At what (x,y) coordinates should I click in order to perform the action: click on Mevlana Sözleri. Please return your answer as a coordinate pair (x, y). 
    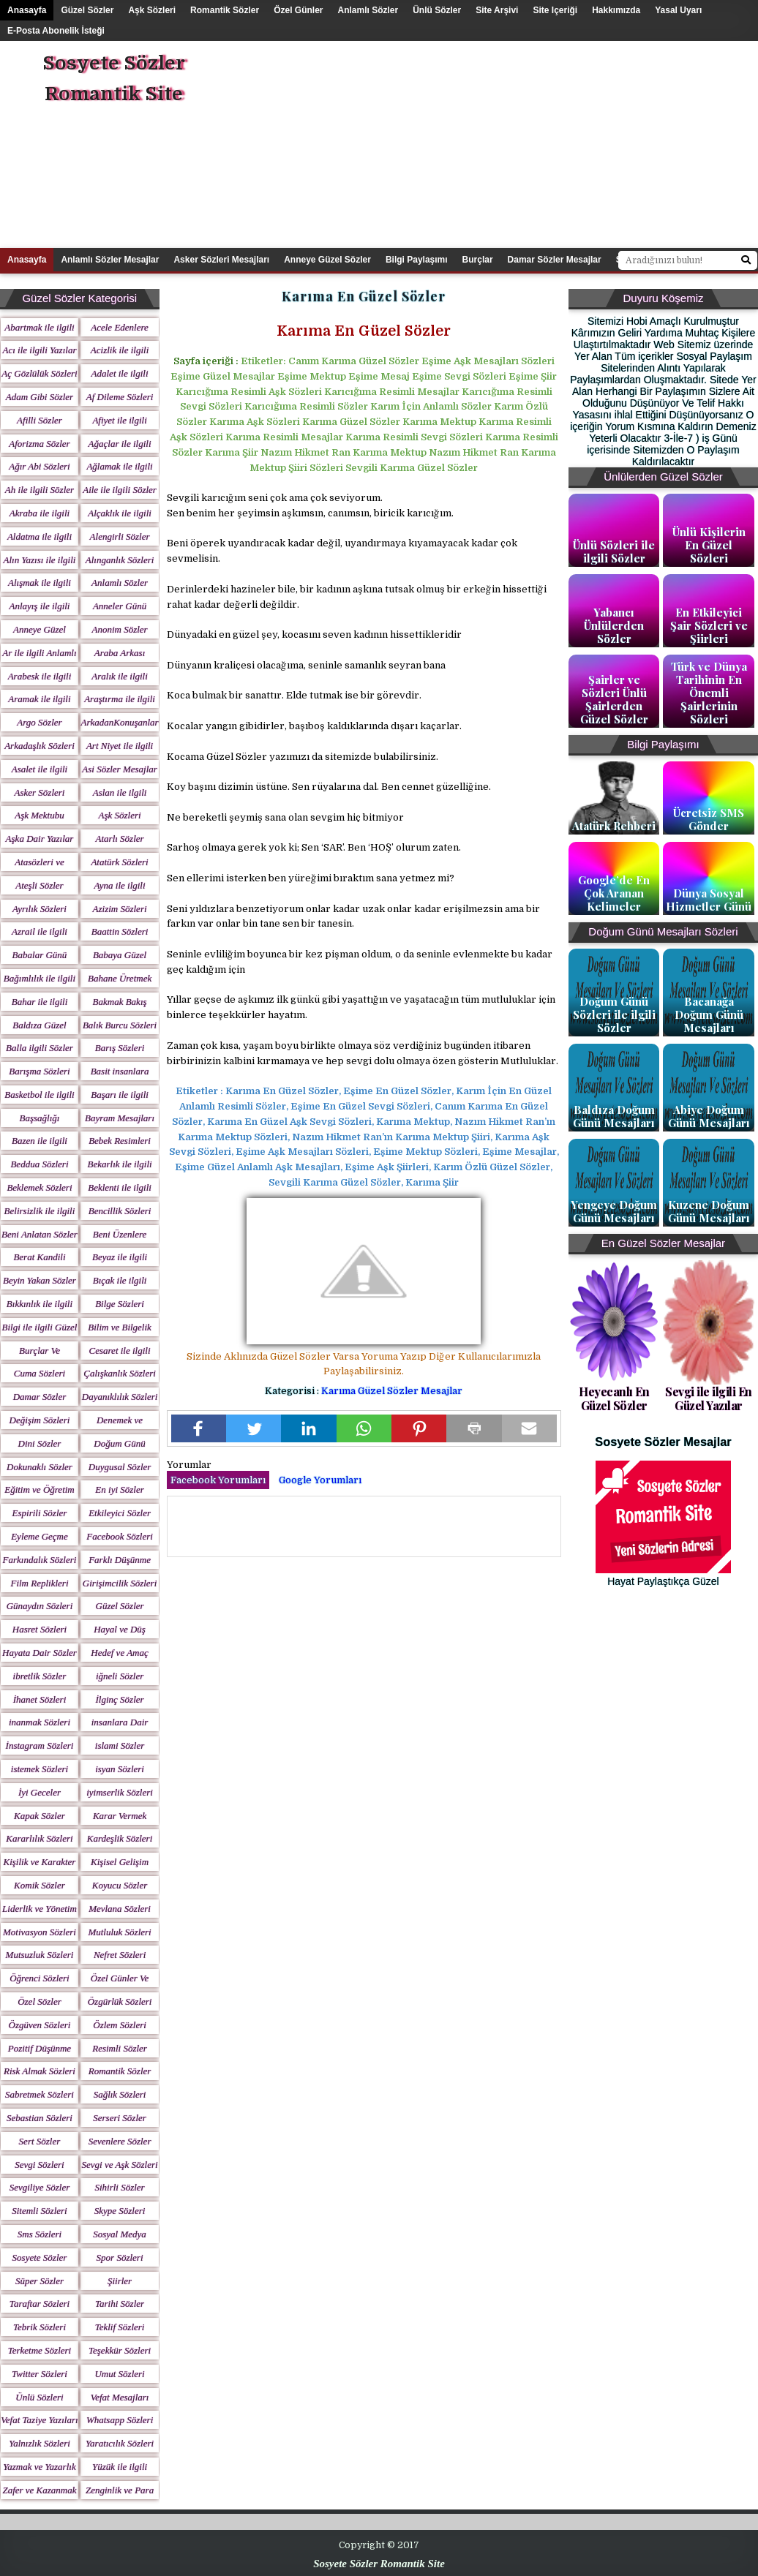
    Looking at the image, I should click on (120, 1908).